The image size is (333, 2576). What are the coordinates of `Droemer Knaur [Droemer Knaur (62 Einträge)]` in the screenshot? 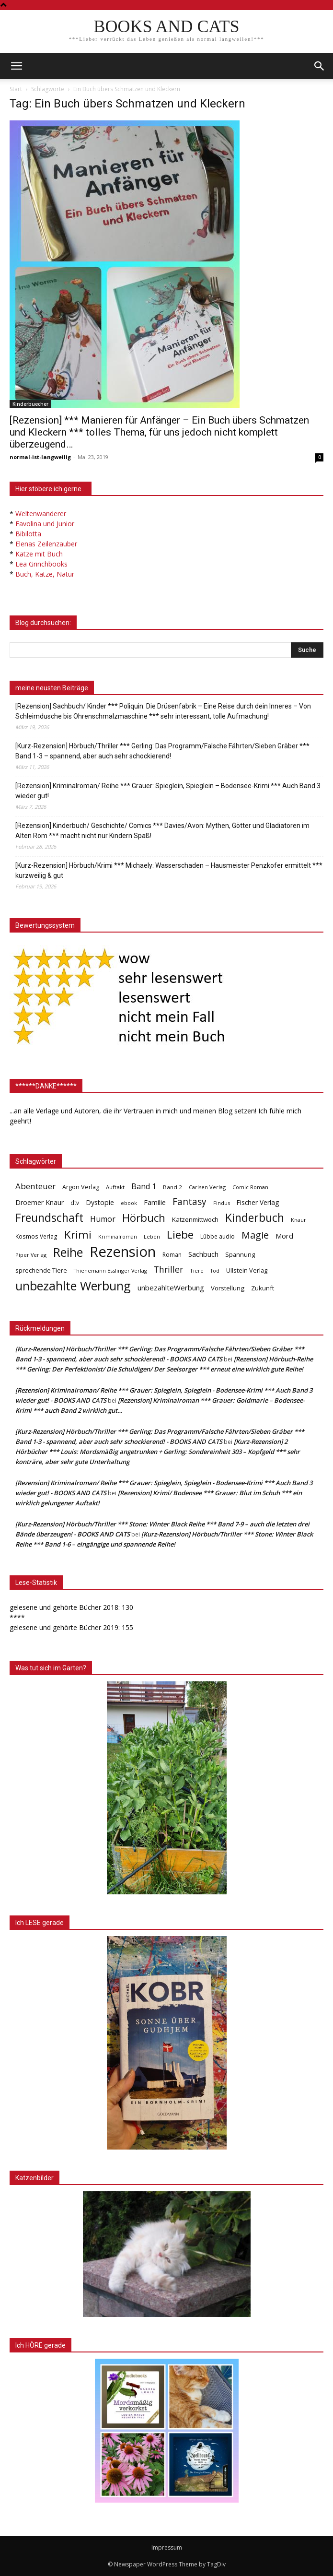 It's located at (39, 1202).